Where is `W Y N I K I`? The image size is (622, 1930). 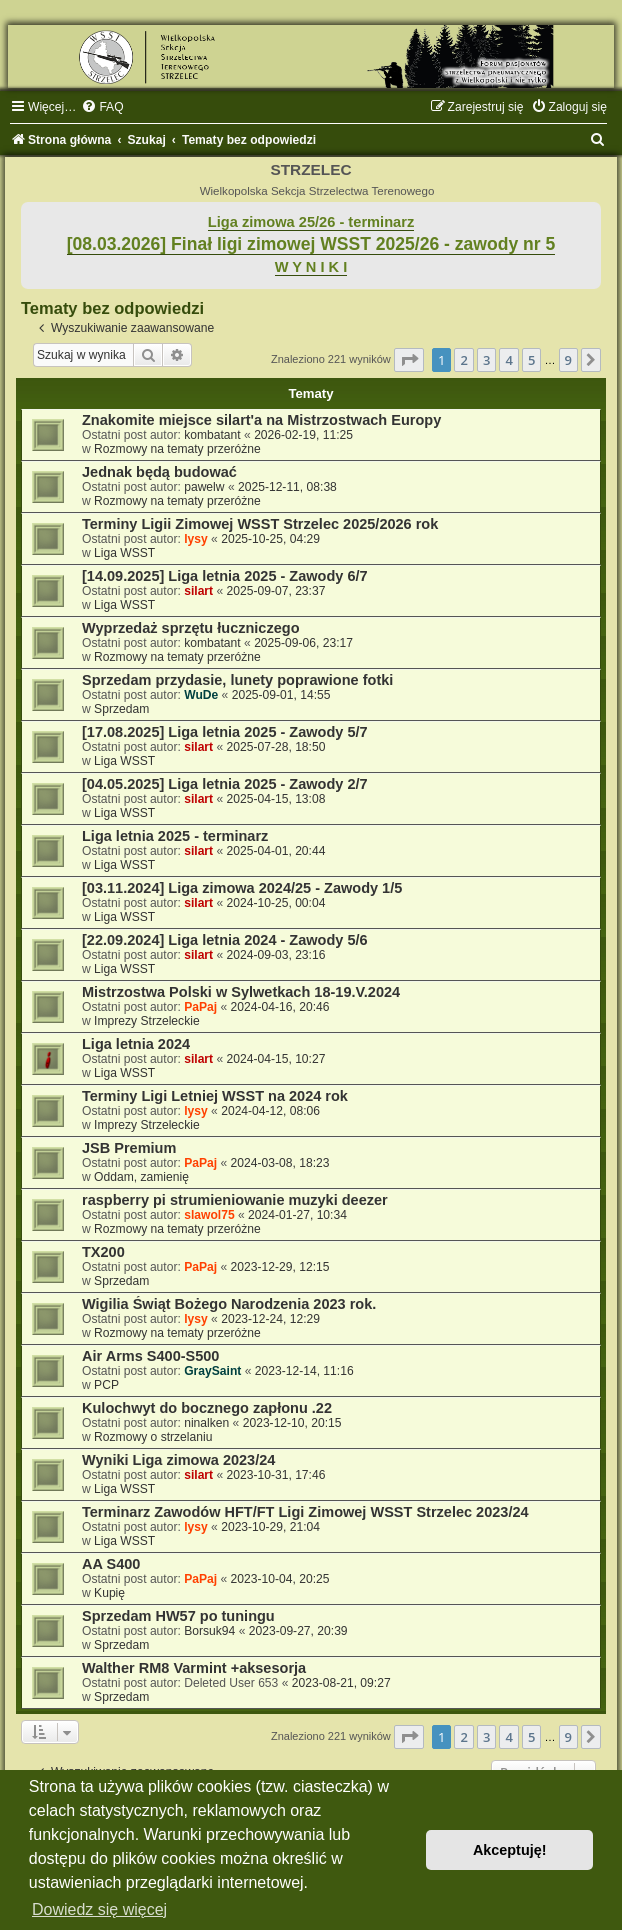 W Y N I K I is located at coordinates (311, 267).